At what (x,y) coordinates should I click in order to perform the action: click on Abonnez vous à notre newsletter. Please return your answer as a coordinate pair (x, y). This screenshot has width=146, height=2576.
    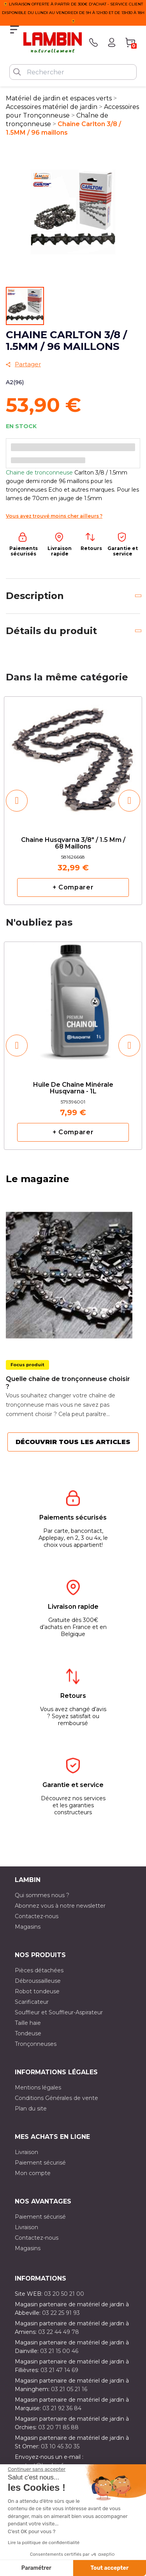
    Looking at the image, I should click on (60, 1905).